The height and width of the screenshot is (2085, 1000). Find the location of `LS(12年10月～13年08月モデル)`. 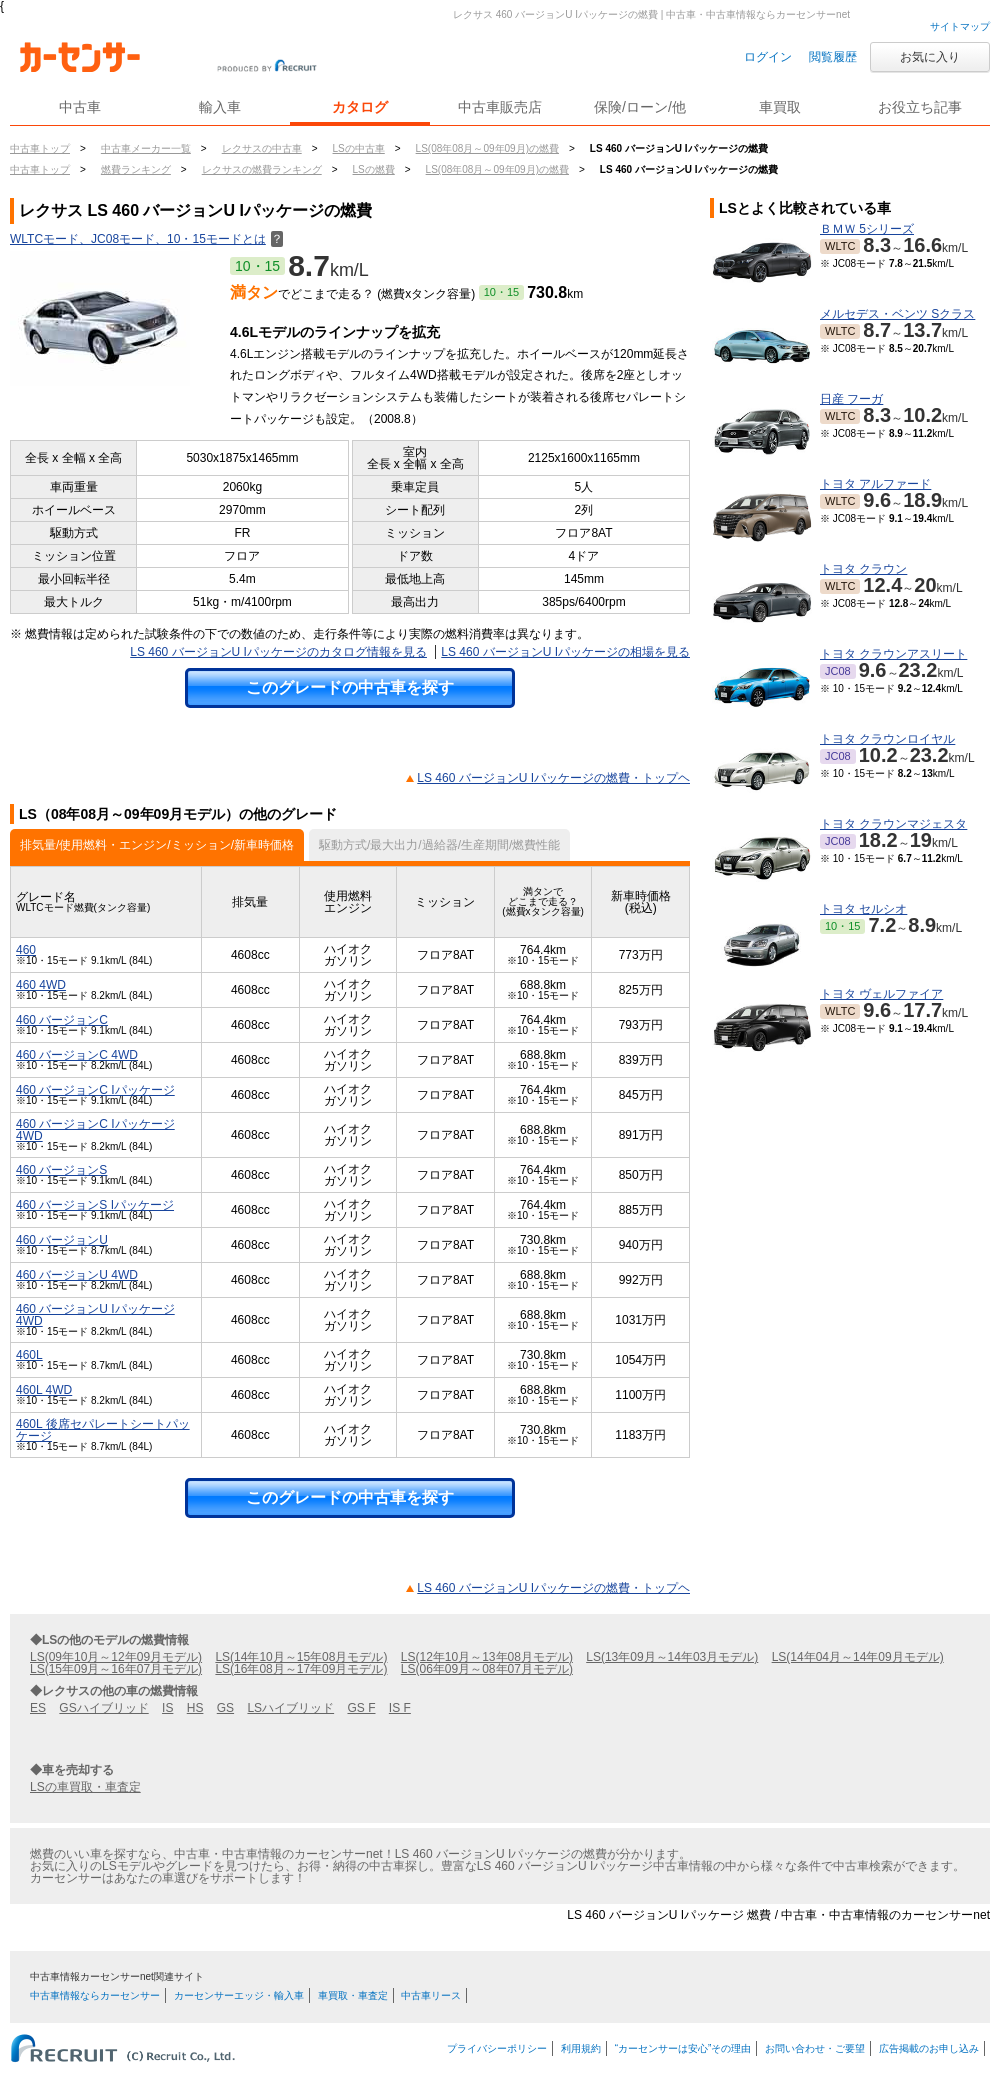

LS(12年10月～13年08月モデル) is located at coordinates (487, 1657).